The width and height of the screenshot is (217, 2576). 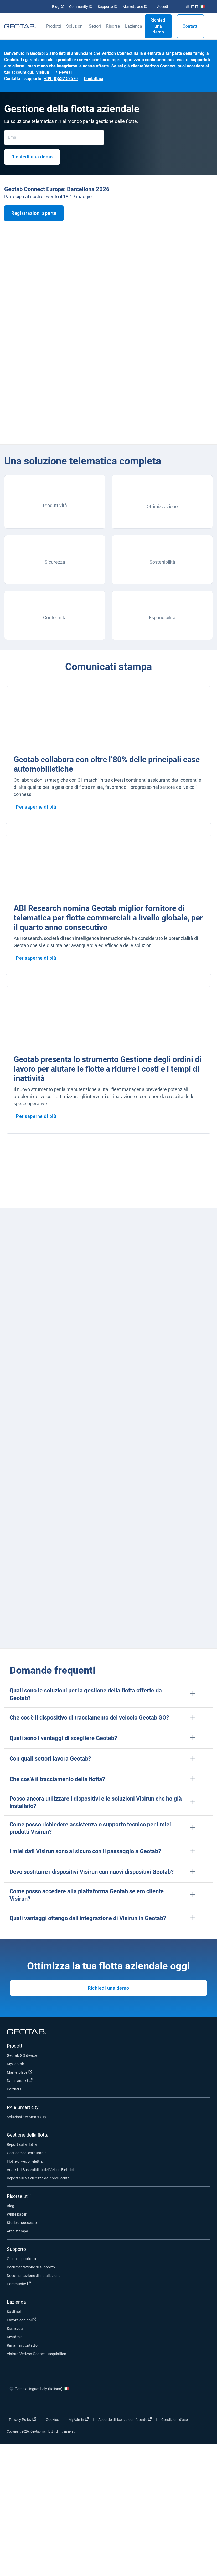 What do you see at coordinates (31, 2267) in the screenshot?
I see `Documentazione di supporto` at bounding box center [31, 2267].